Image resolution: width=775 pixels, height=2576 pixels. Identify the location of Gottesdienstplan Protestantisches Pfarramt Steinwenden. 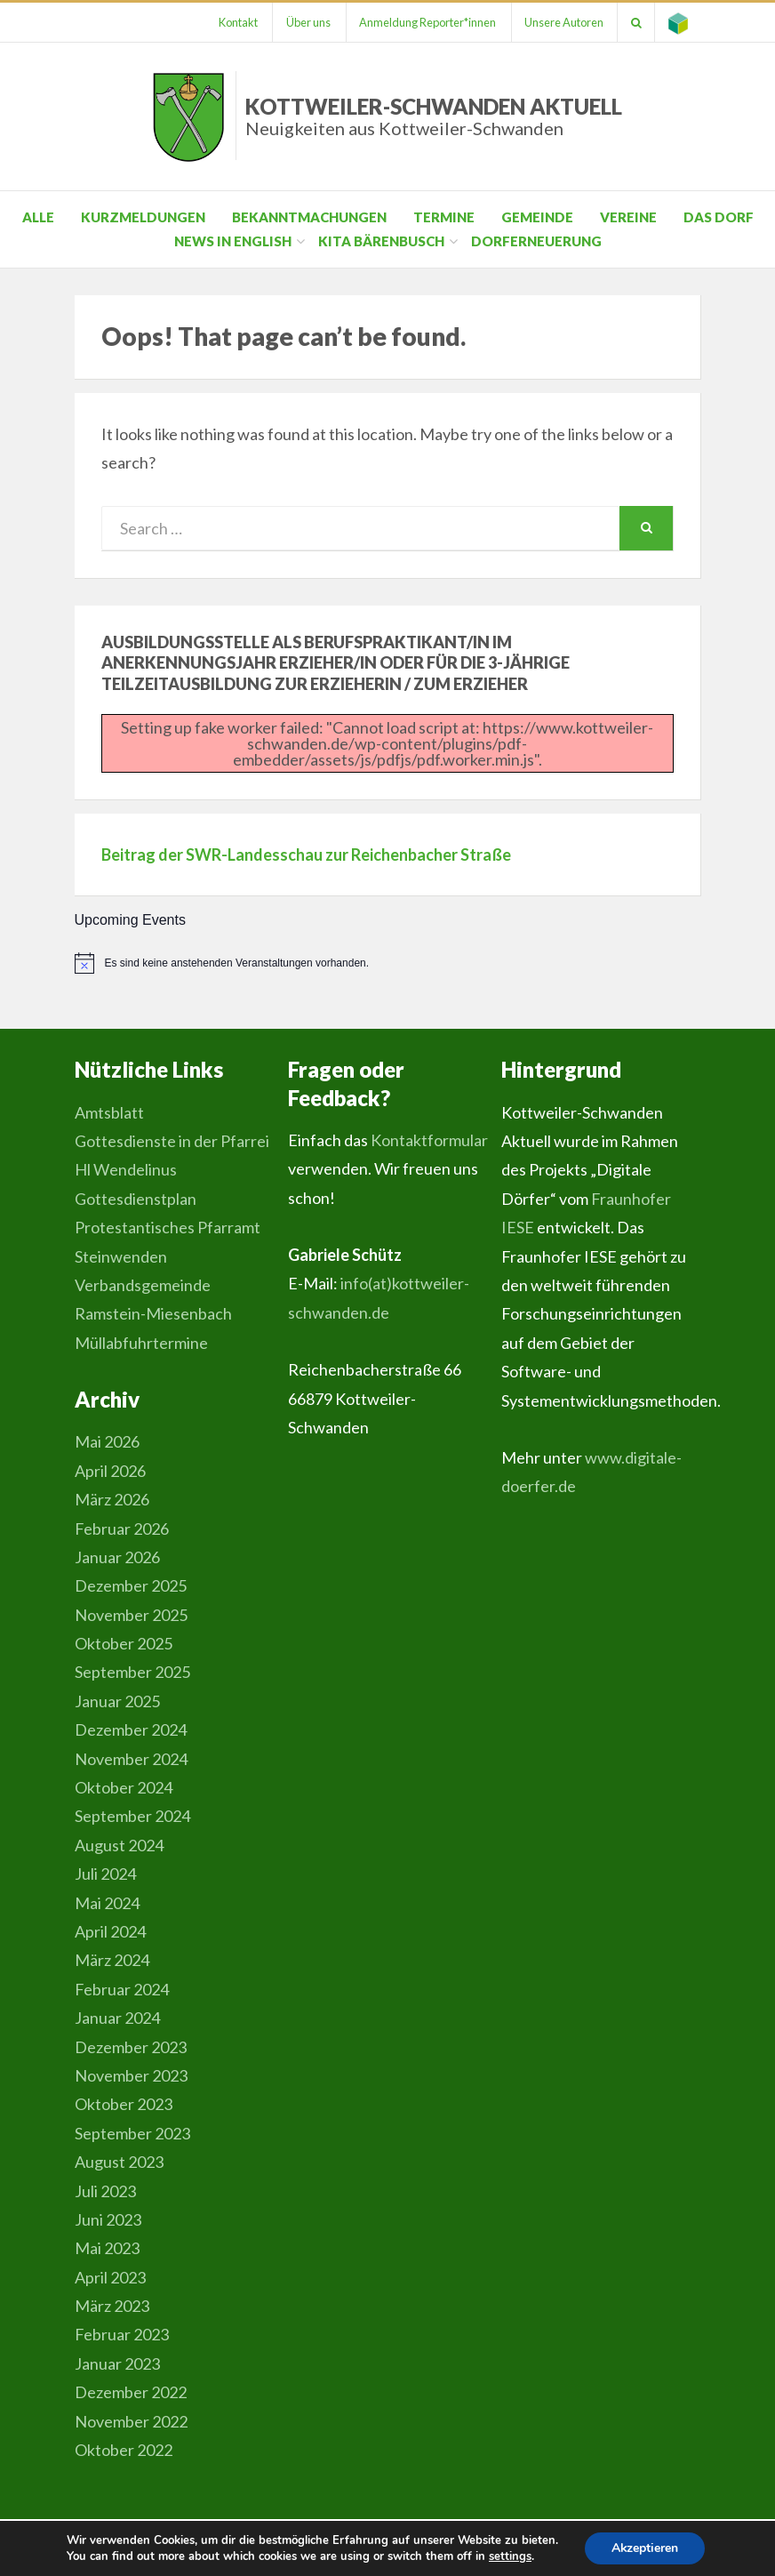
(167, 1227).